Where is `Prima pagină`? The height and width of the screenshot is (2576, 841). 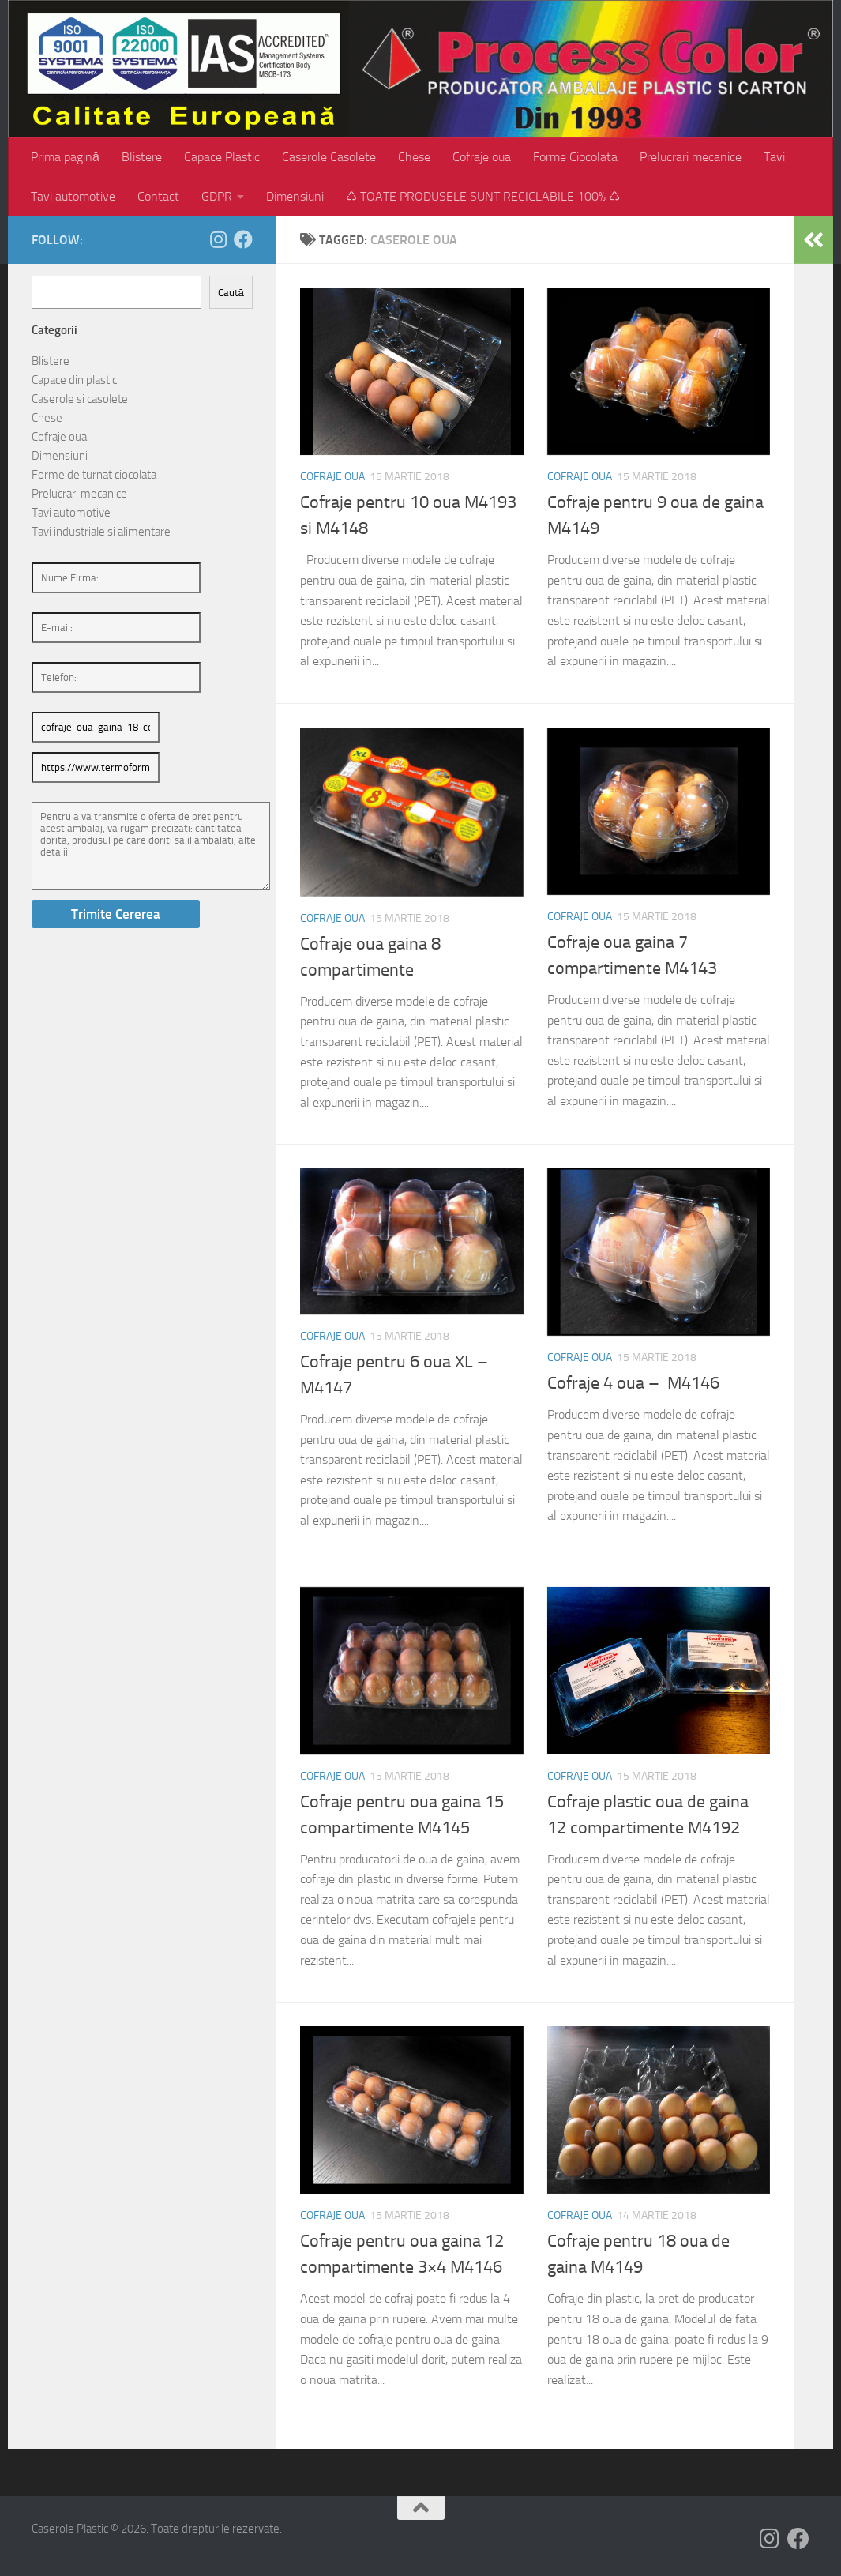
Prima pagină is located at coordinates (65, 156).